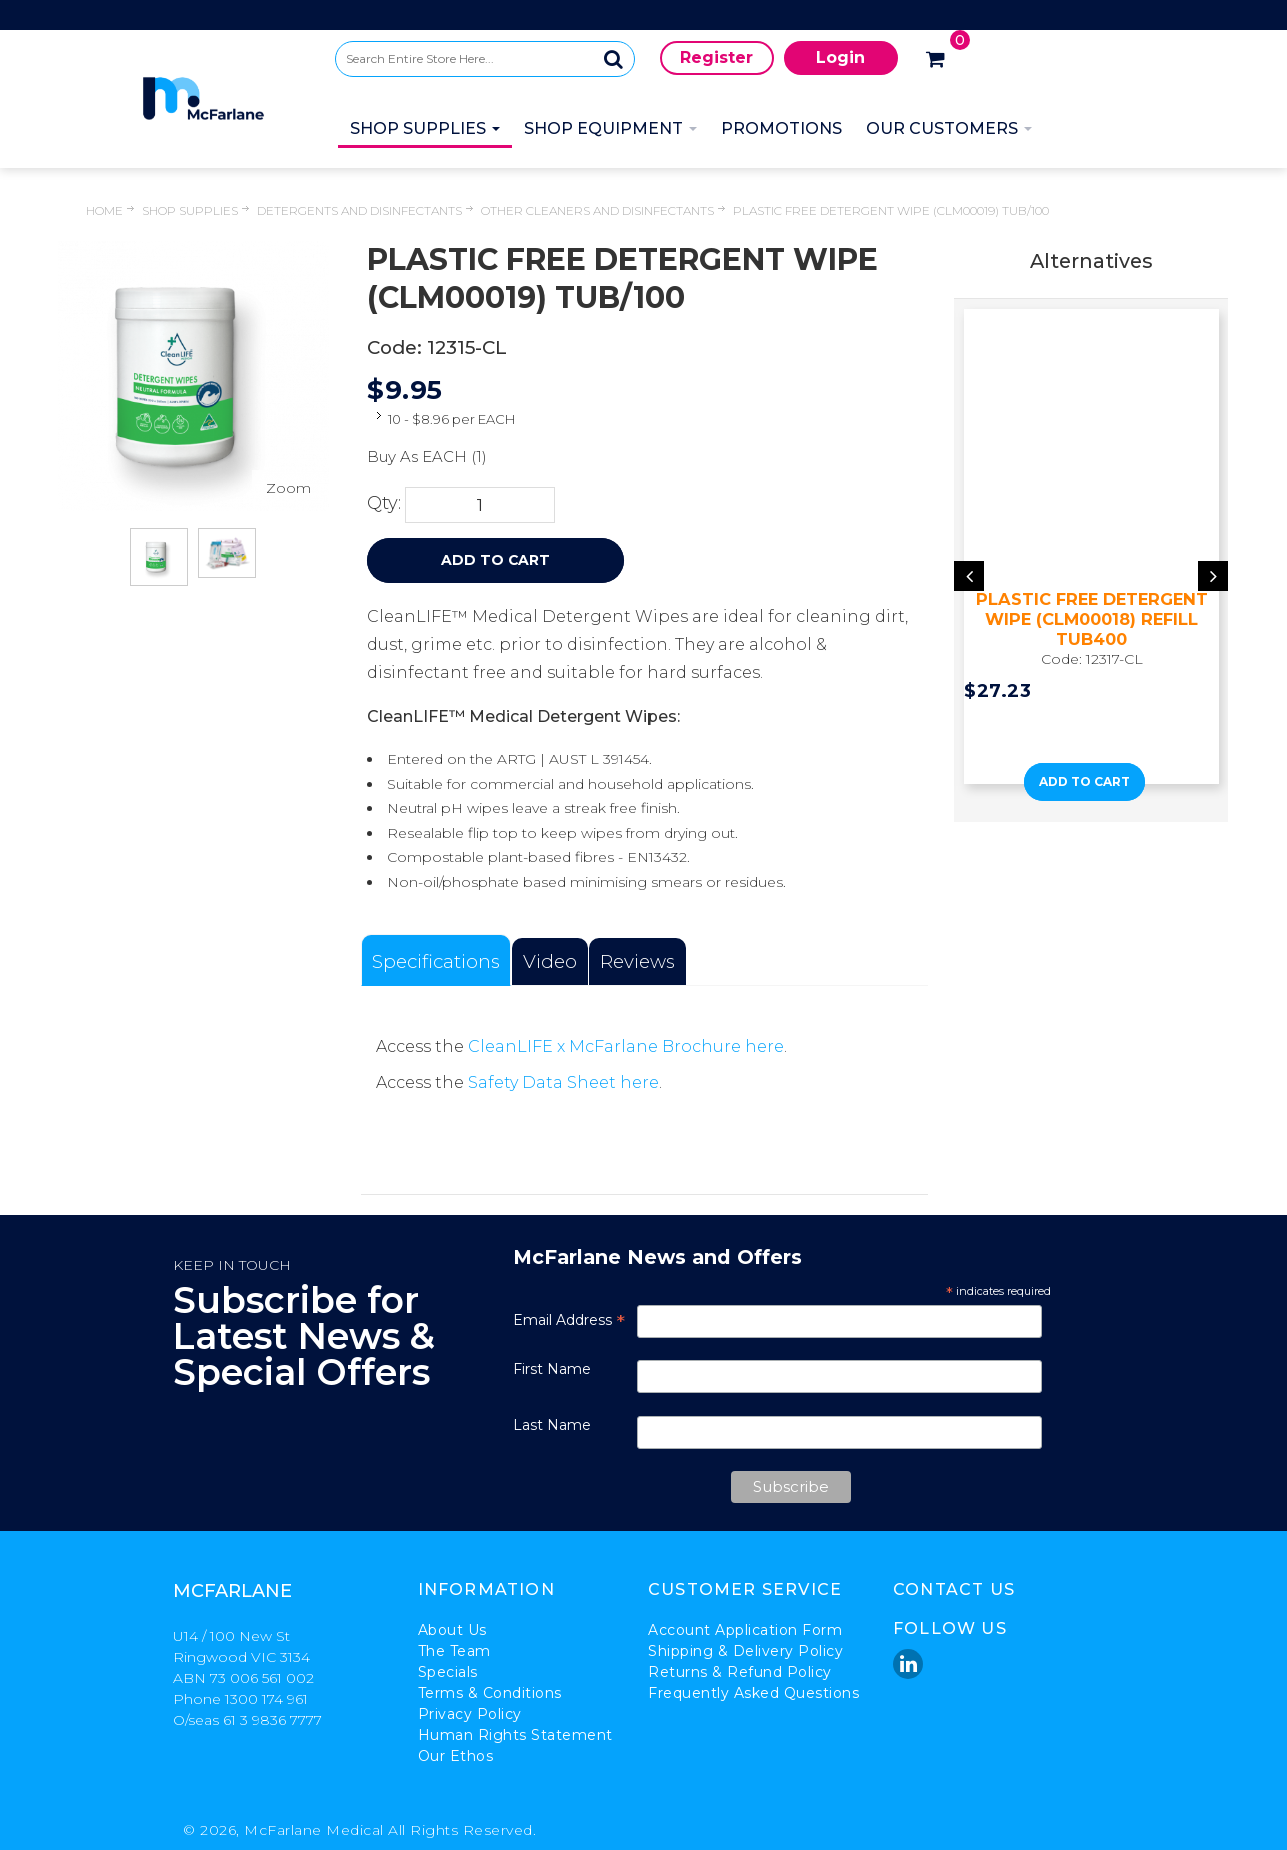  I want to click on CleanLIFE x McFarlane Brochure here, so click(626, 1046).